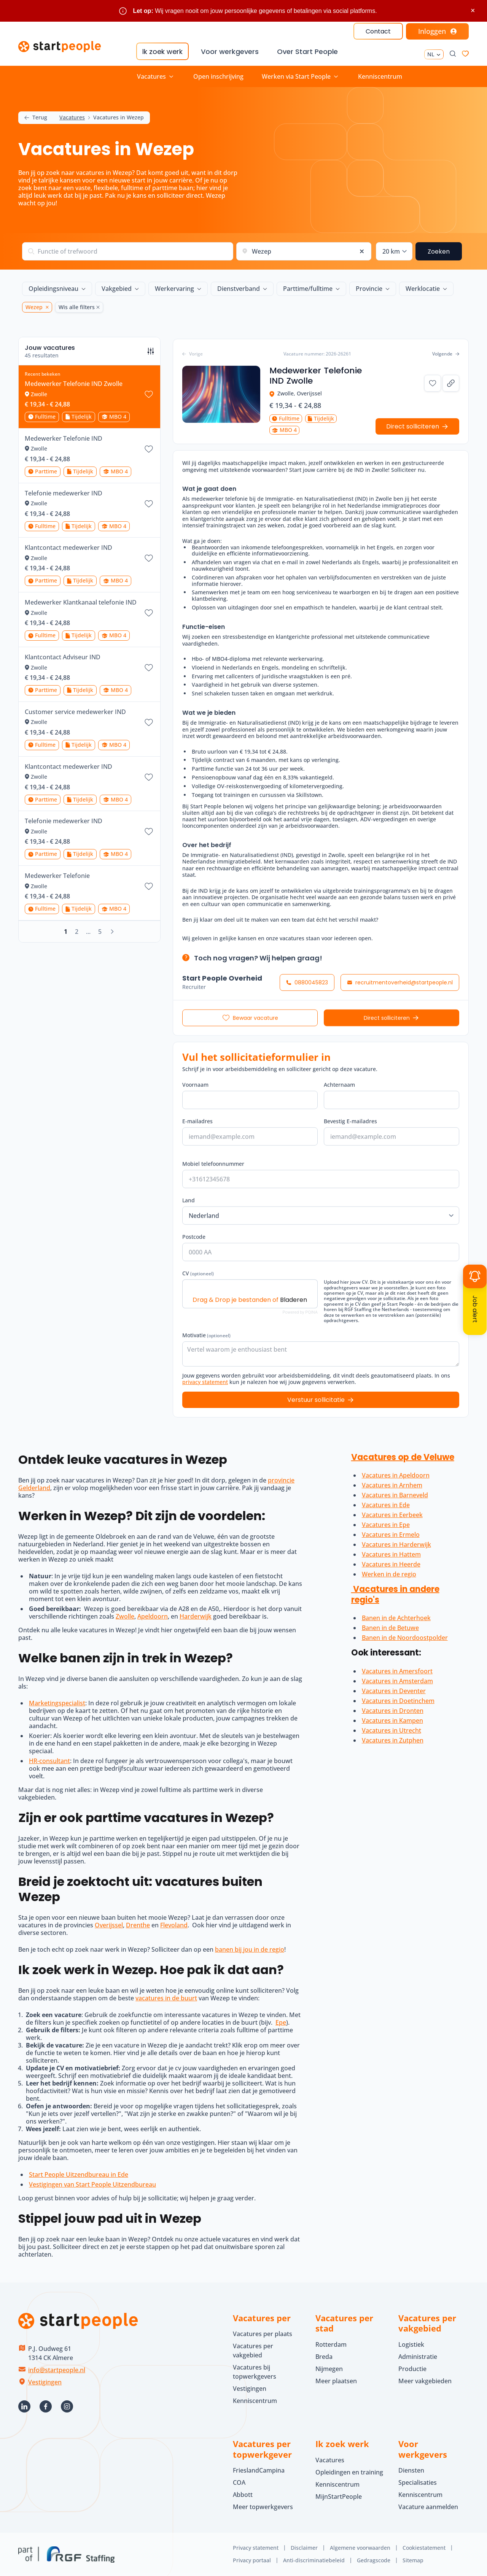 The width and height of the screenshot is (487, 2576). What do you see at coordinates (324, 2356) in the screenshot?
I see `Breda` at bounding box center [324, 2356].